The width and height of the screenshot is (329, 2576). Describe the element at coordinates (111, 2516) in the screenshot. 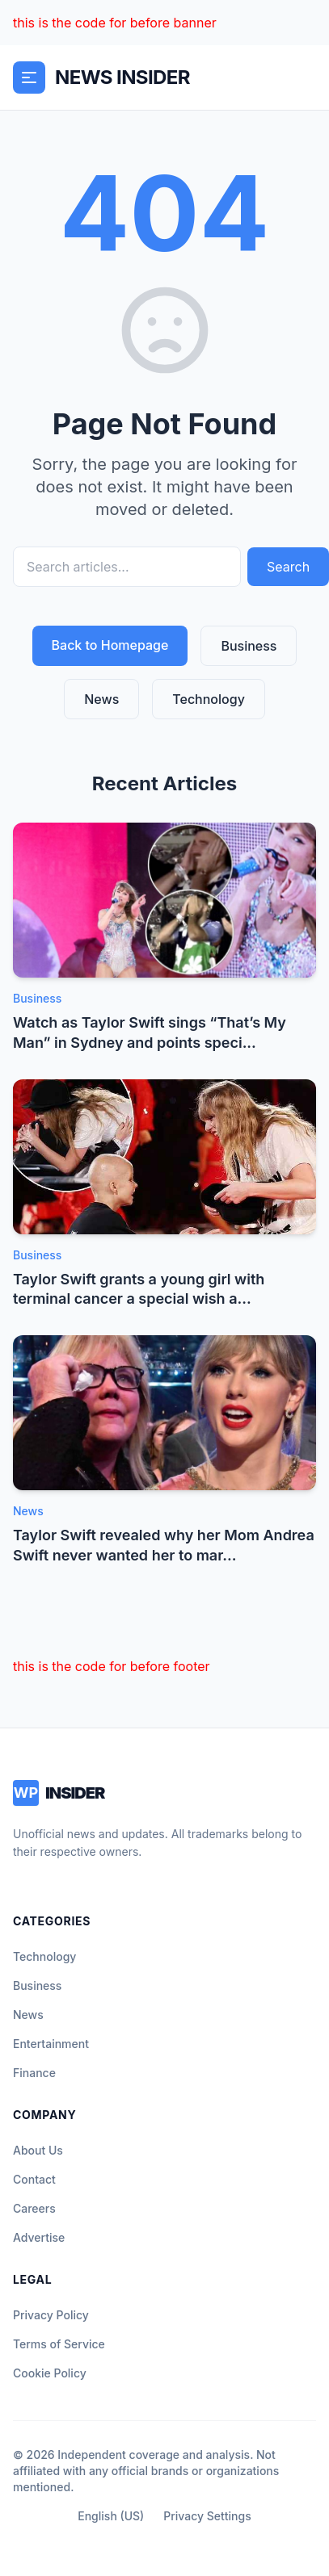

I see `English (US)` at that location.